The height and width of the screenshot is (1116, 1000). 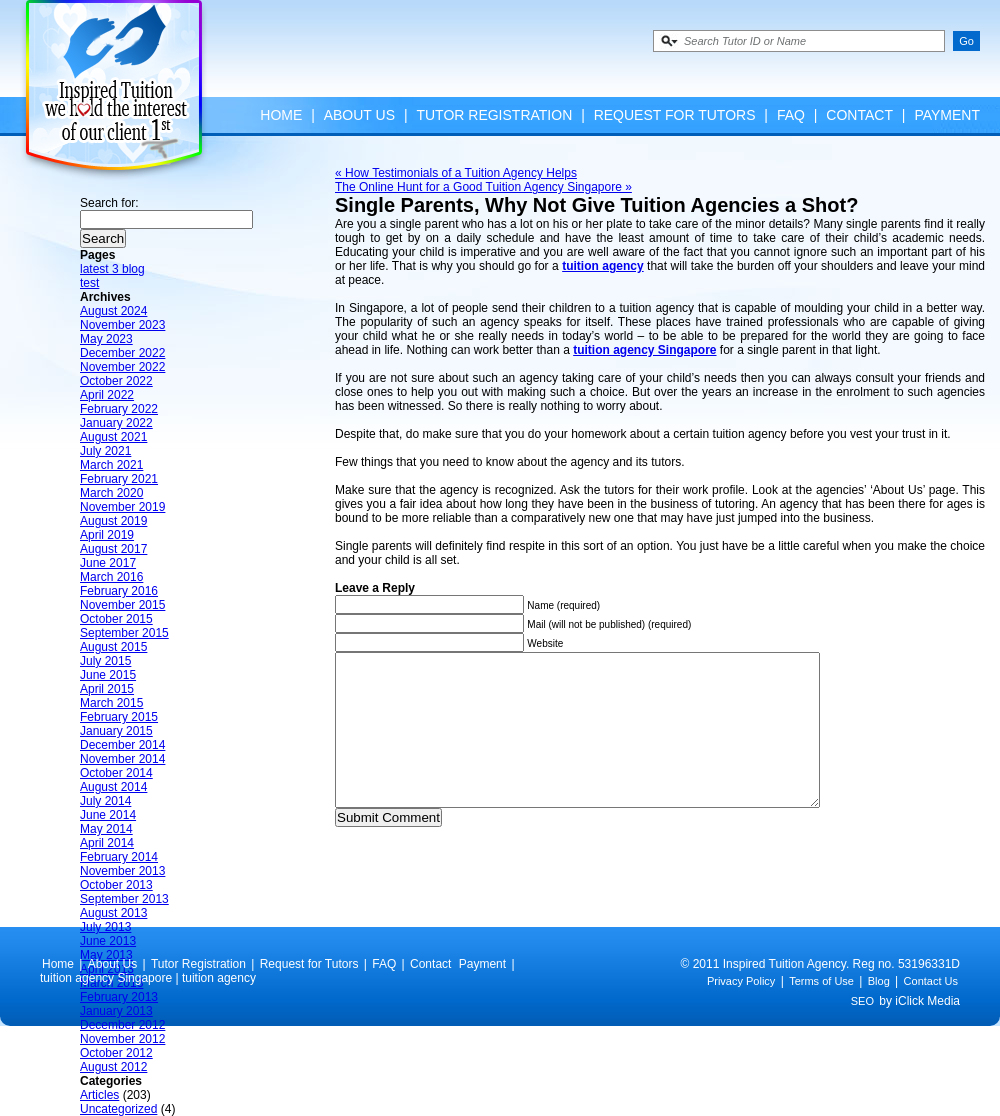 What do you see at coordinates (113, 913) in the screenshot?
I see `August 2013` at bounding box center [113, 913].